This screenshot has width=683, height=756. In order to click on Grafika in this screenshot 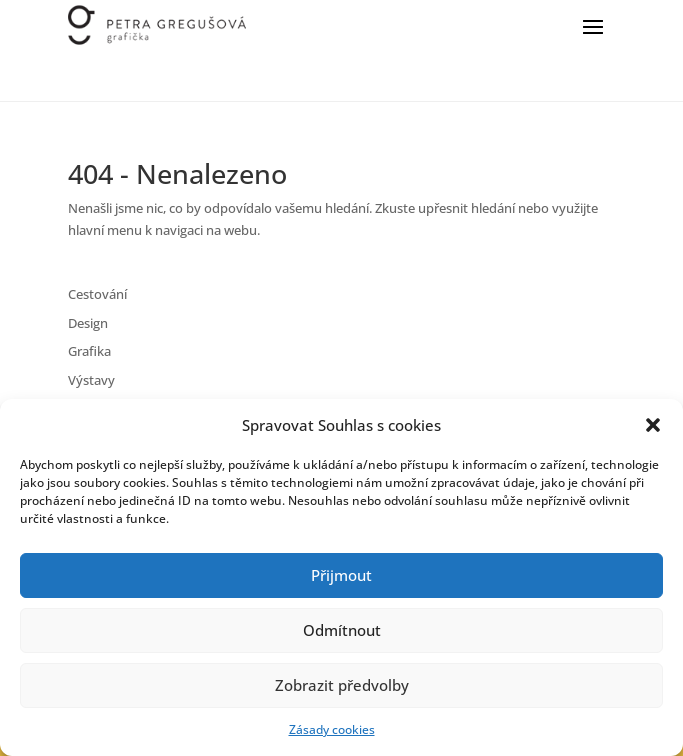, I will do `click(89, 351)`.